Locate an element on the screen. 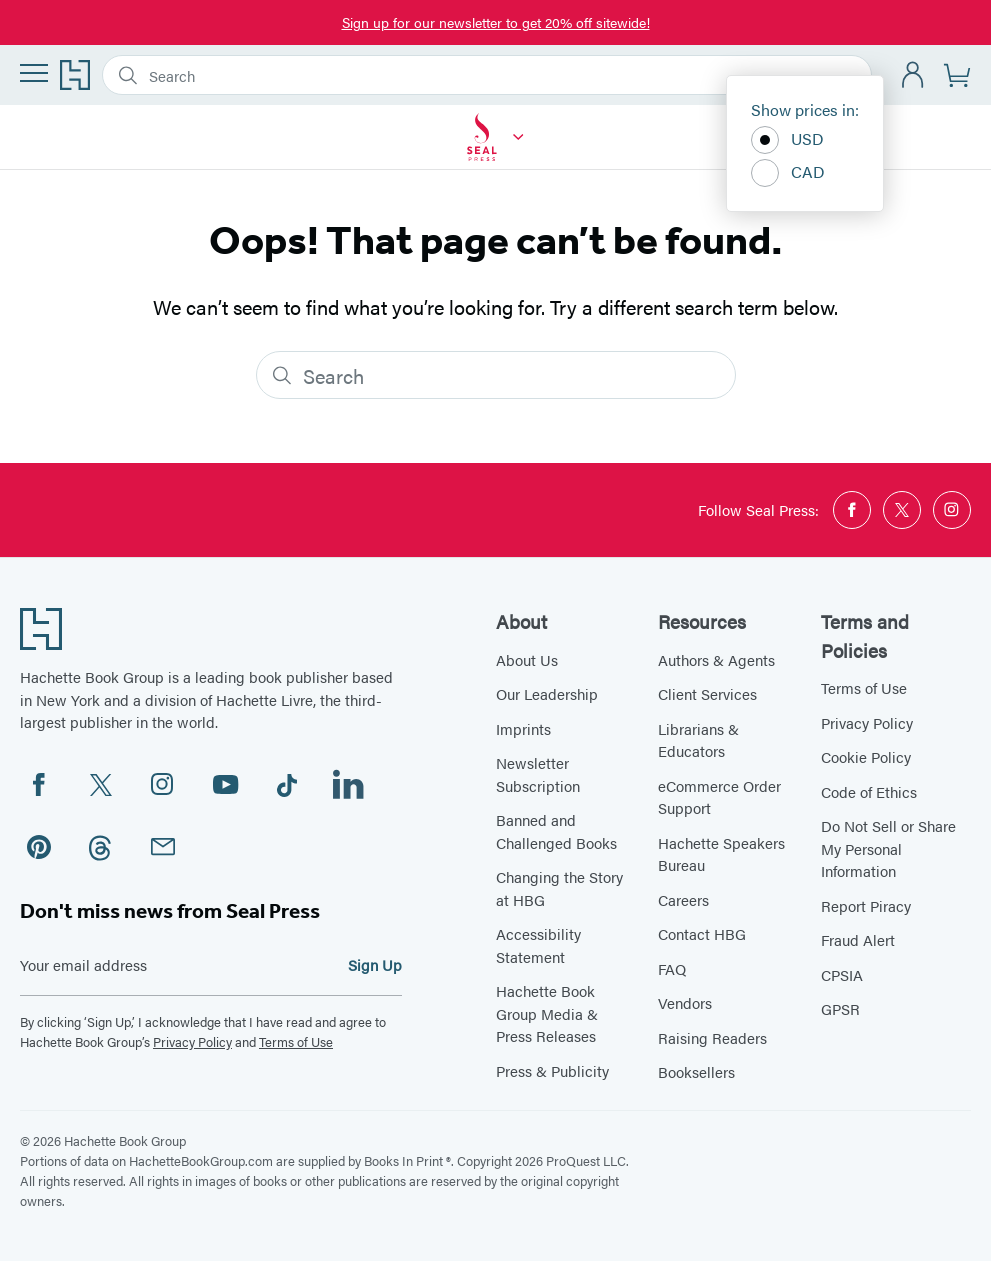 The width and height of the screenshot is (991, 1261). Report Piracy is located at coordinates (866, 905).